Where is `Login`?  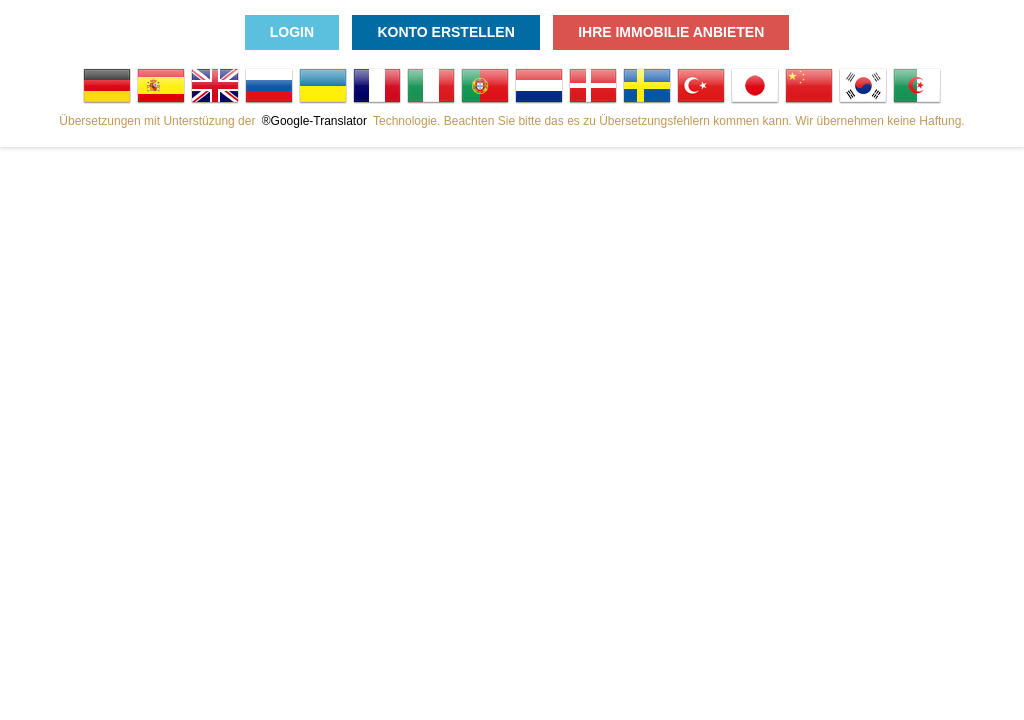 Login is located at coordinates (292, 32).